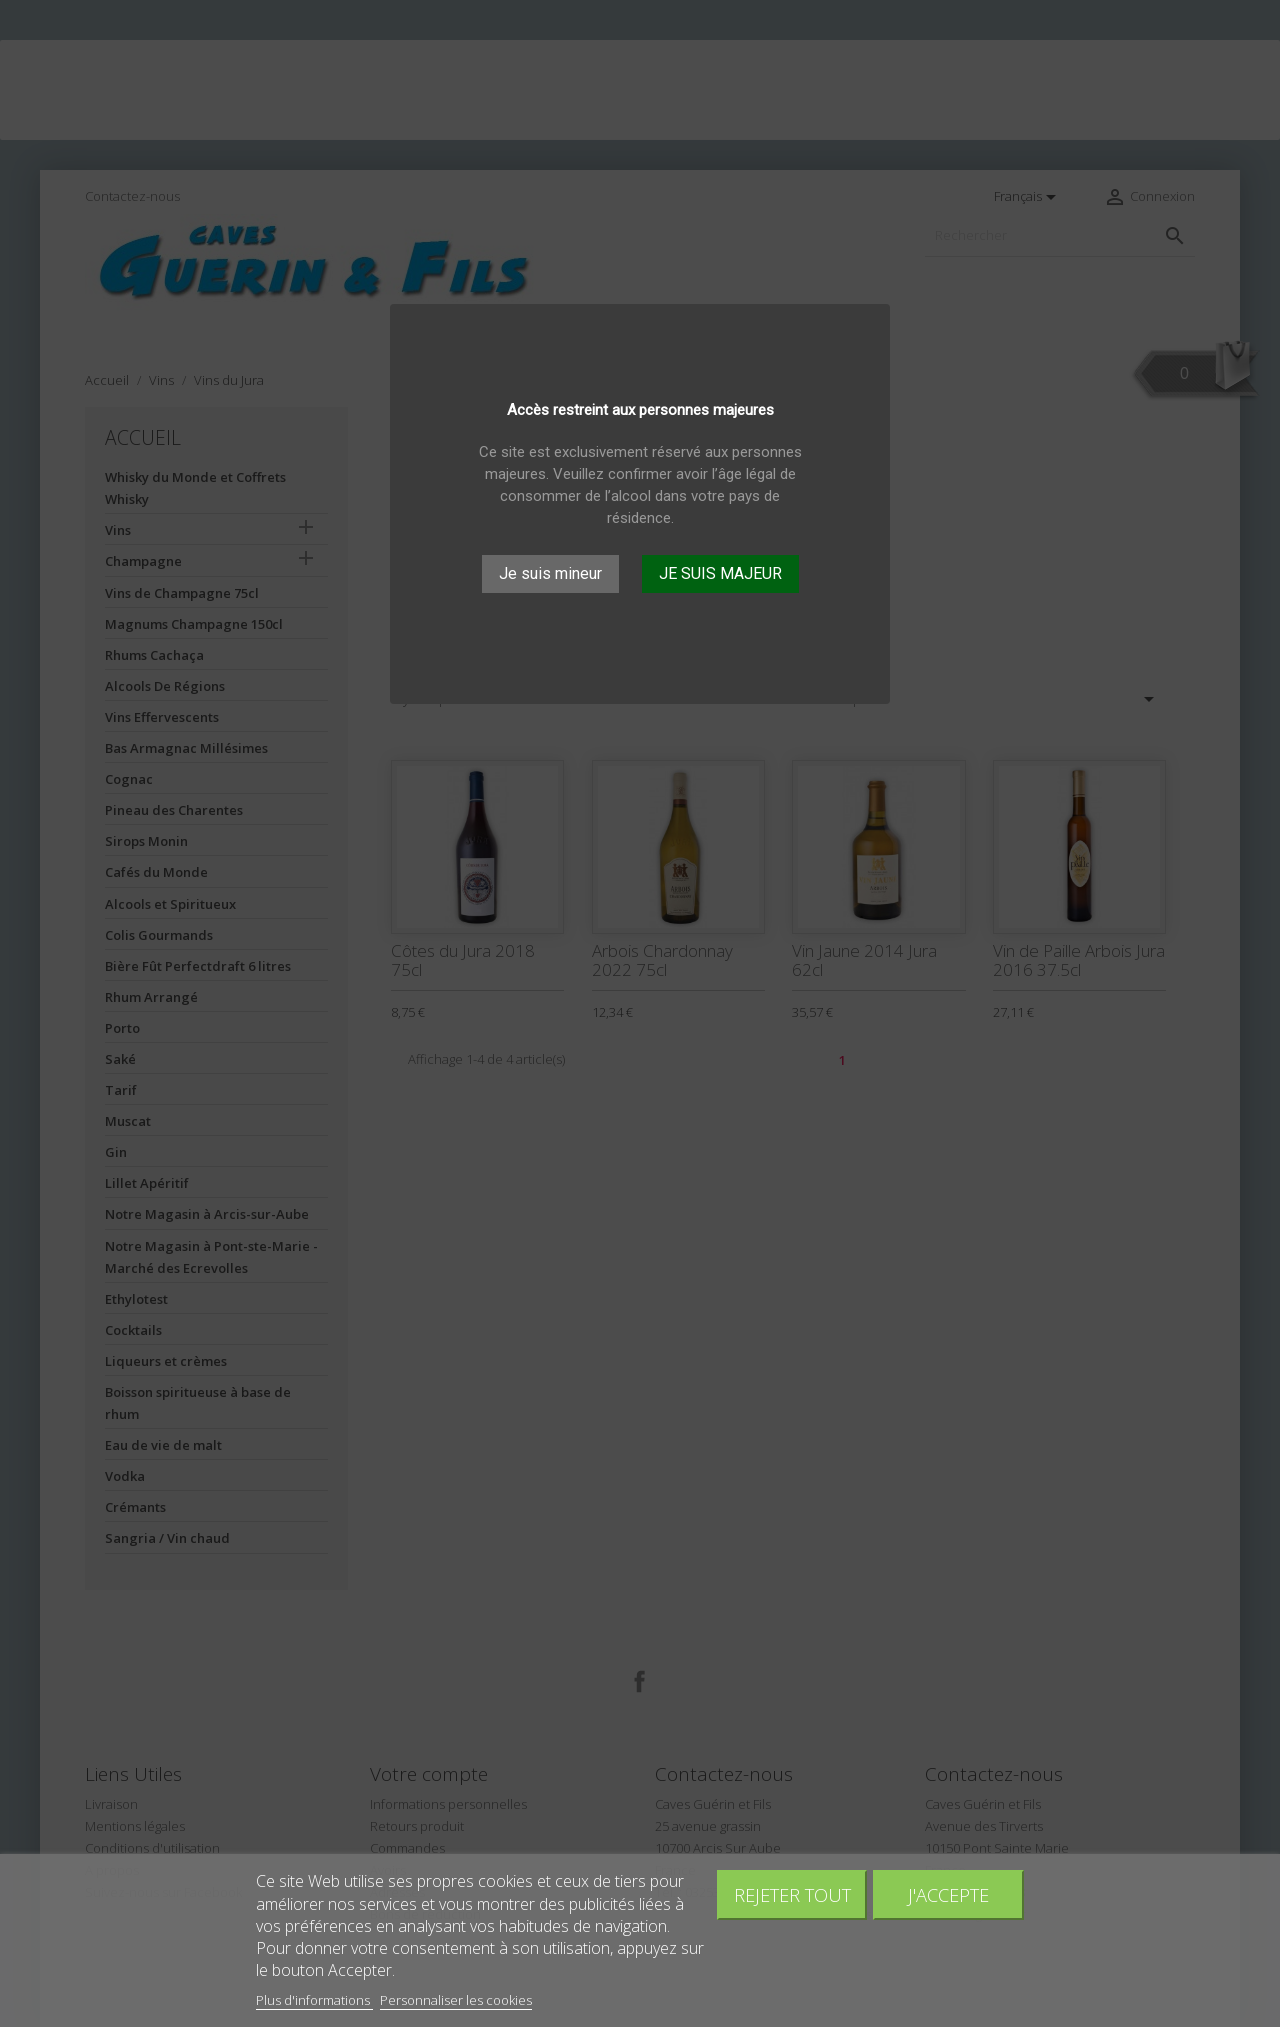 This screenshot has width=1280, height=2027. What do you see at coordinates (792, 1894) in the screenshot?
I see `Rejeter tout` at bounding box center [792, 1894].